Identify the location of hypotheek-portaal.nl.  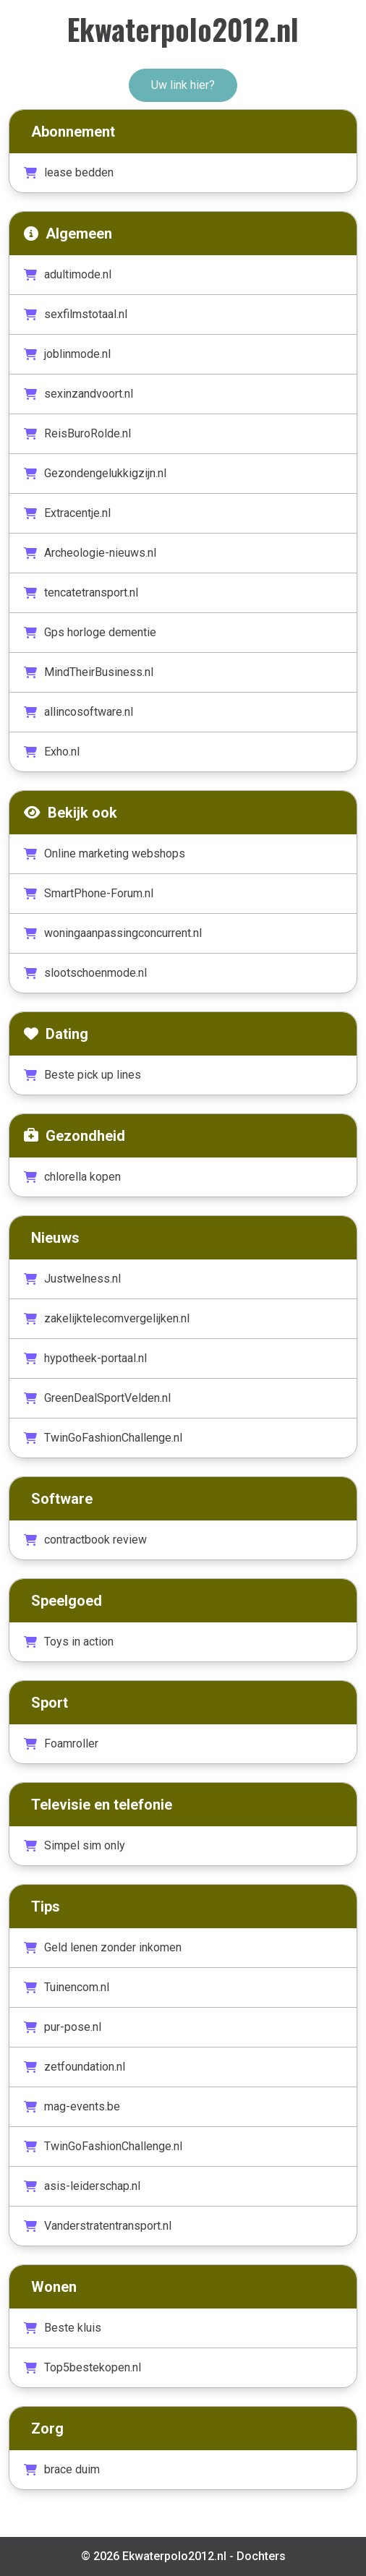
(85, 1358).